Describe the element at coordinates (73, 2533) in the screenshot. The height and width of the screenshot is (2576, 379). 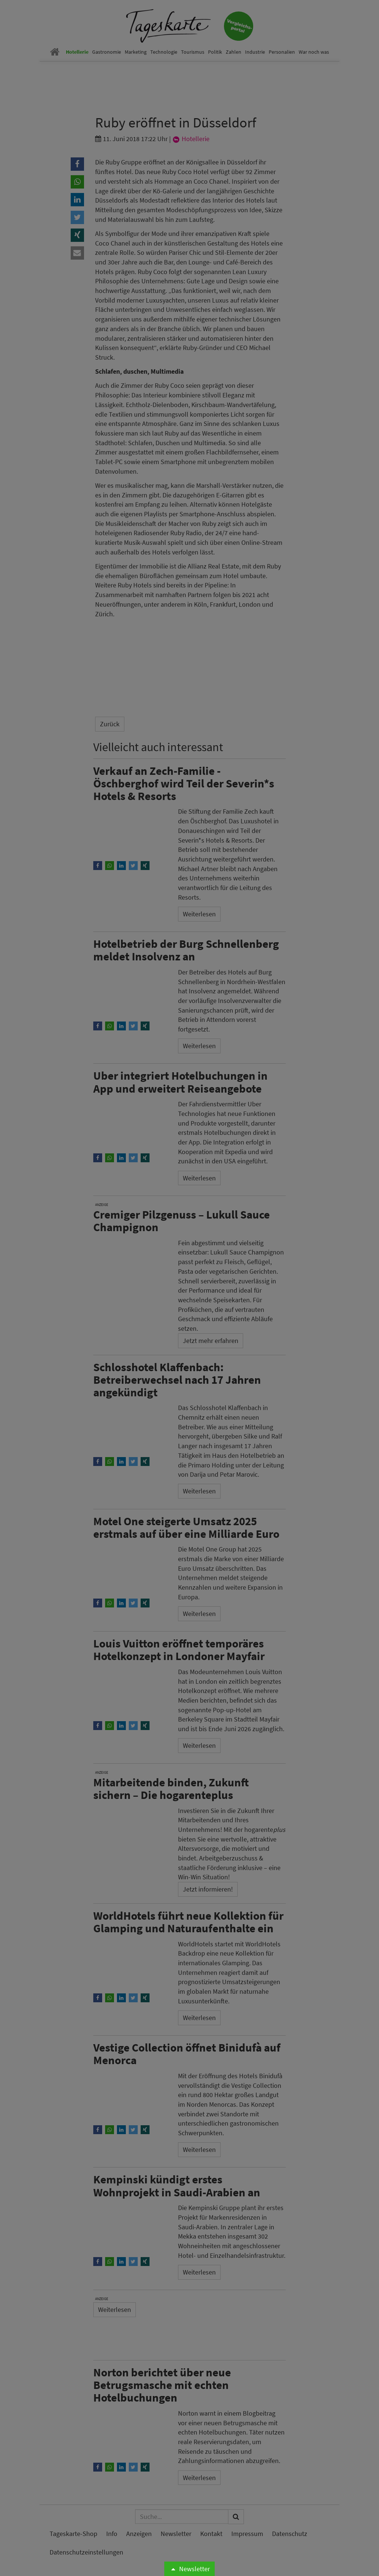
I see `Tageskarte-Shop` at that location.